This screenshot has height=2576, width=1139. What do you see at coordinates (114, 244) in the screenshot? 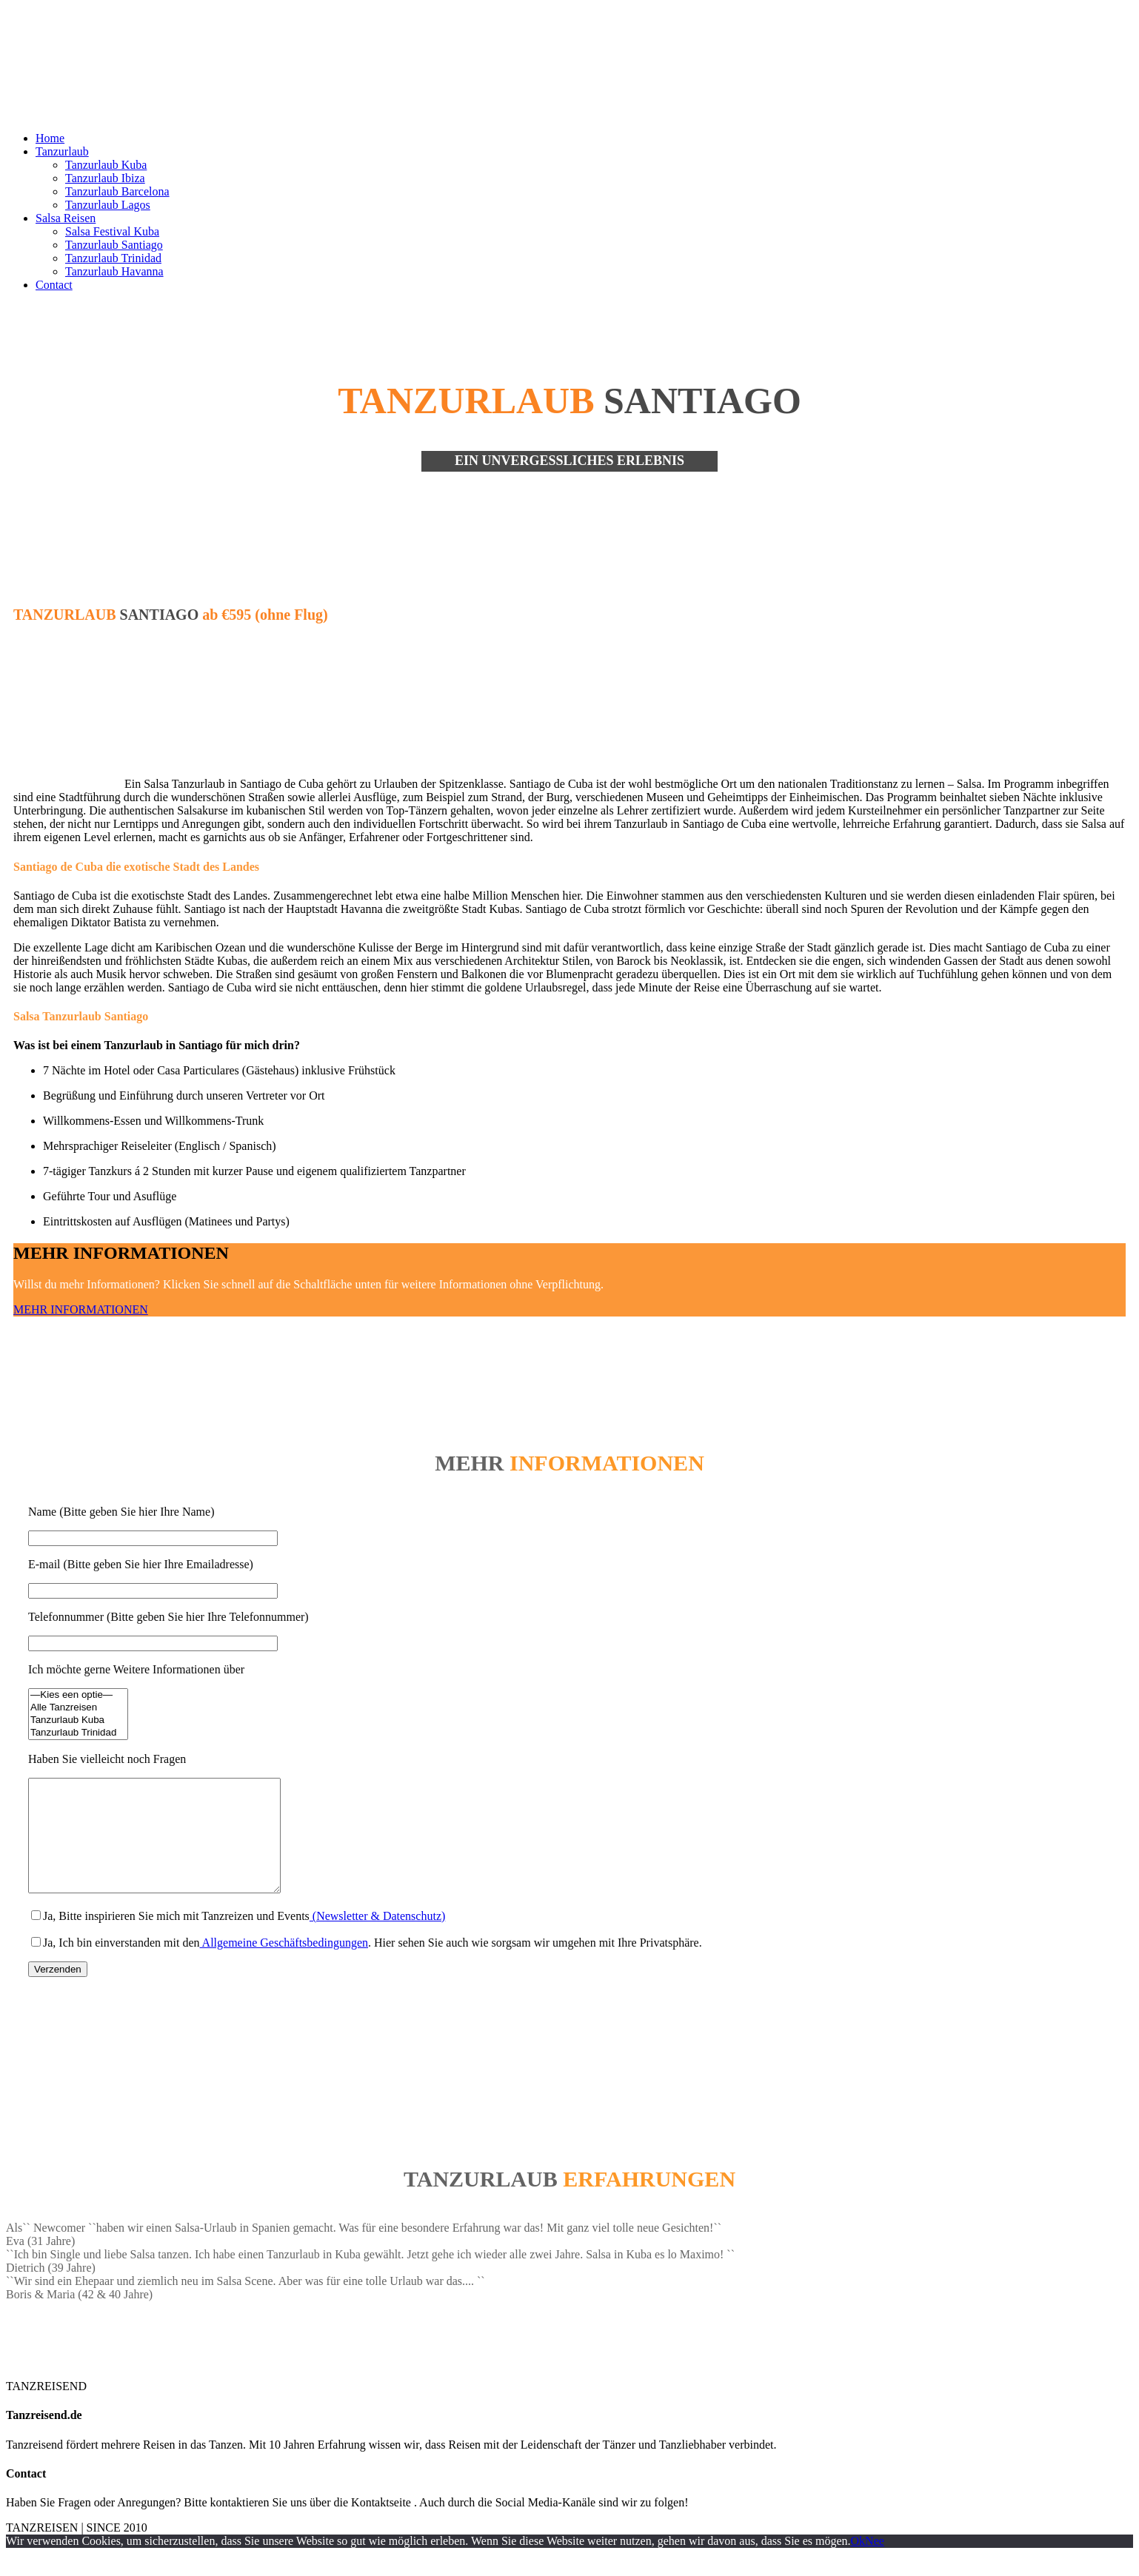
I see `Tanzurlaub Santiago` at bounding box center [114, 244].